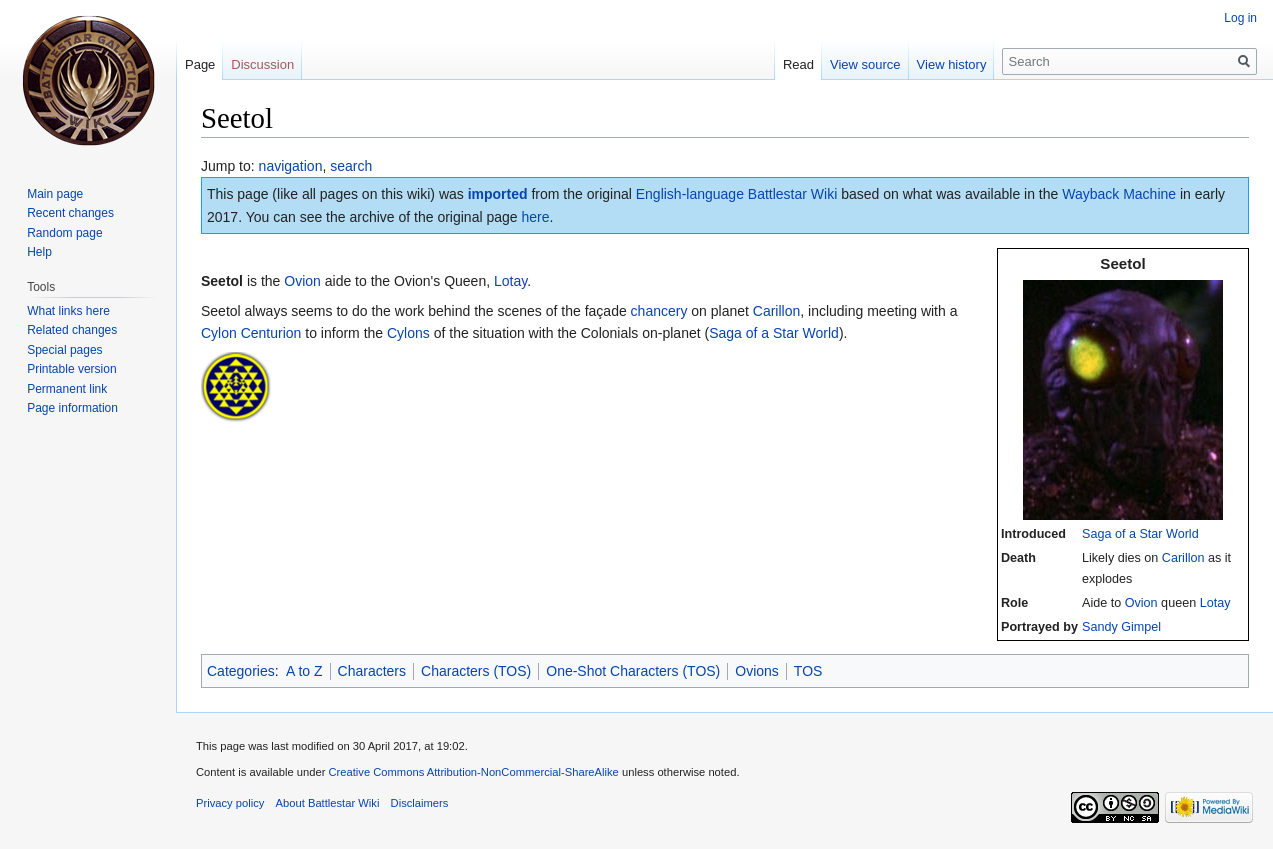  Describe the element at coordinates (798, 64) in the screenshot. I see `Read` at that location.